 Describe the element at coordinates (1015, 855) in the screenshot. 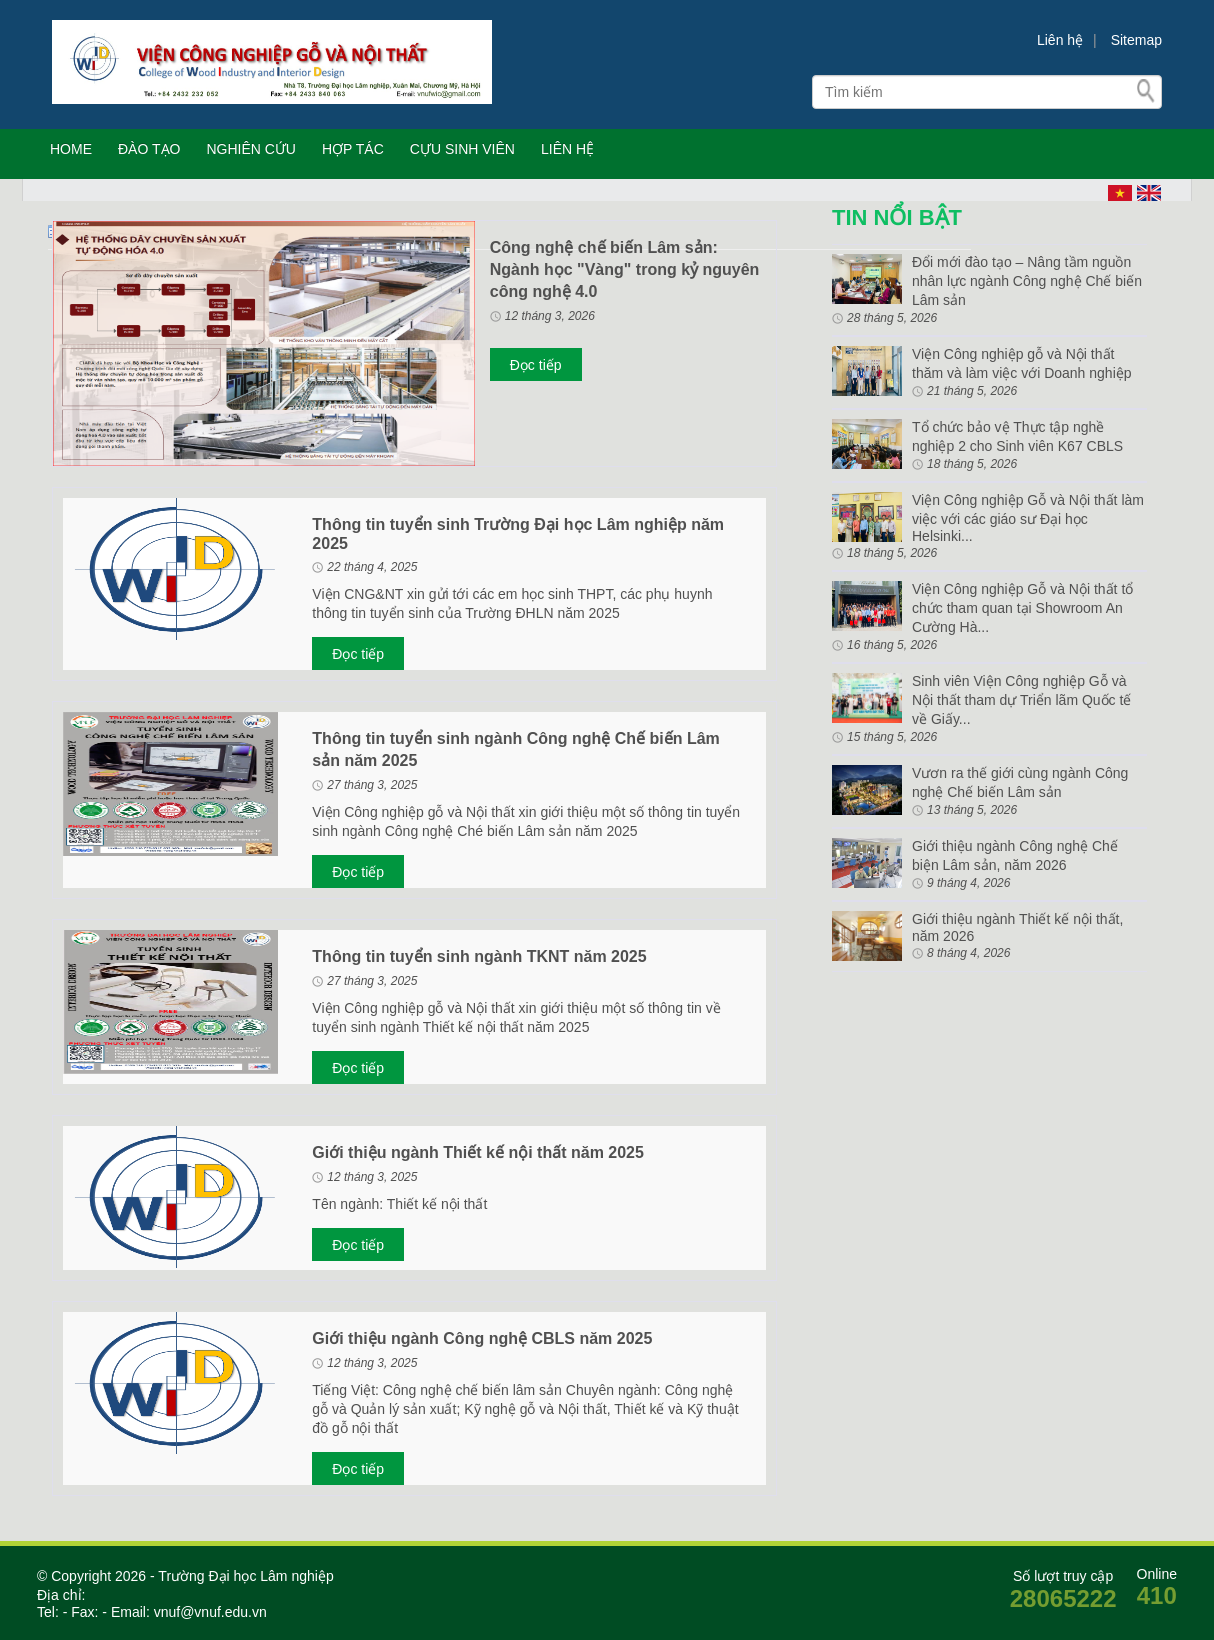

I see `Giới thiệu ngành Công nghệ Chế biện Lâm sản, năm 2026` at that location.